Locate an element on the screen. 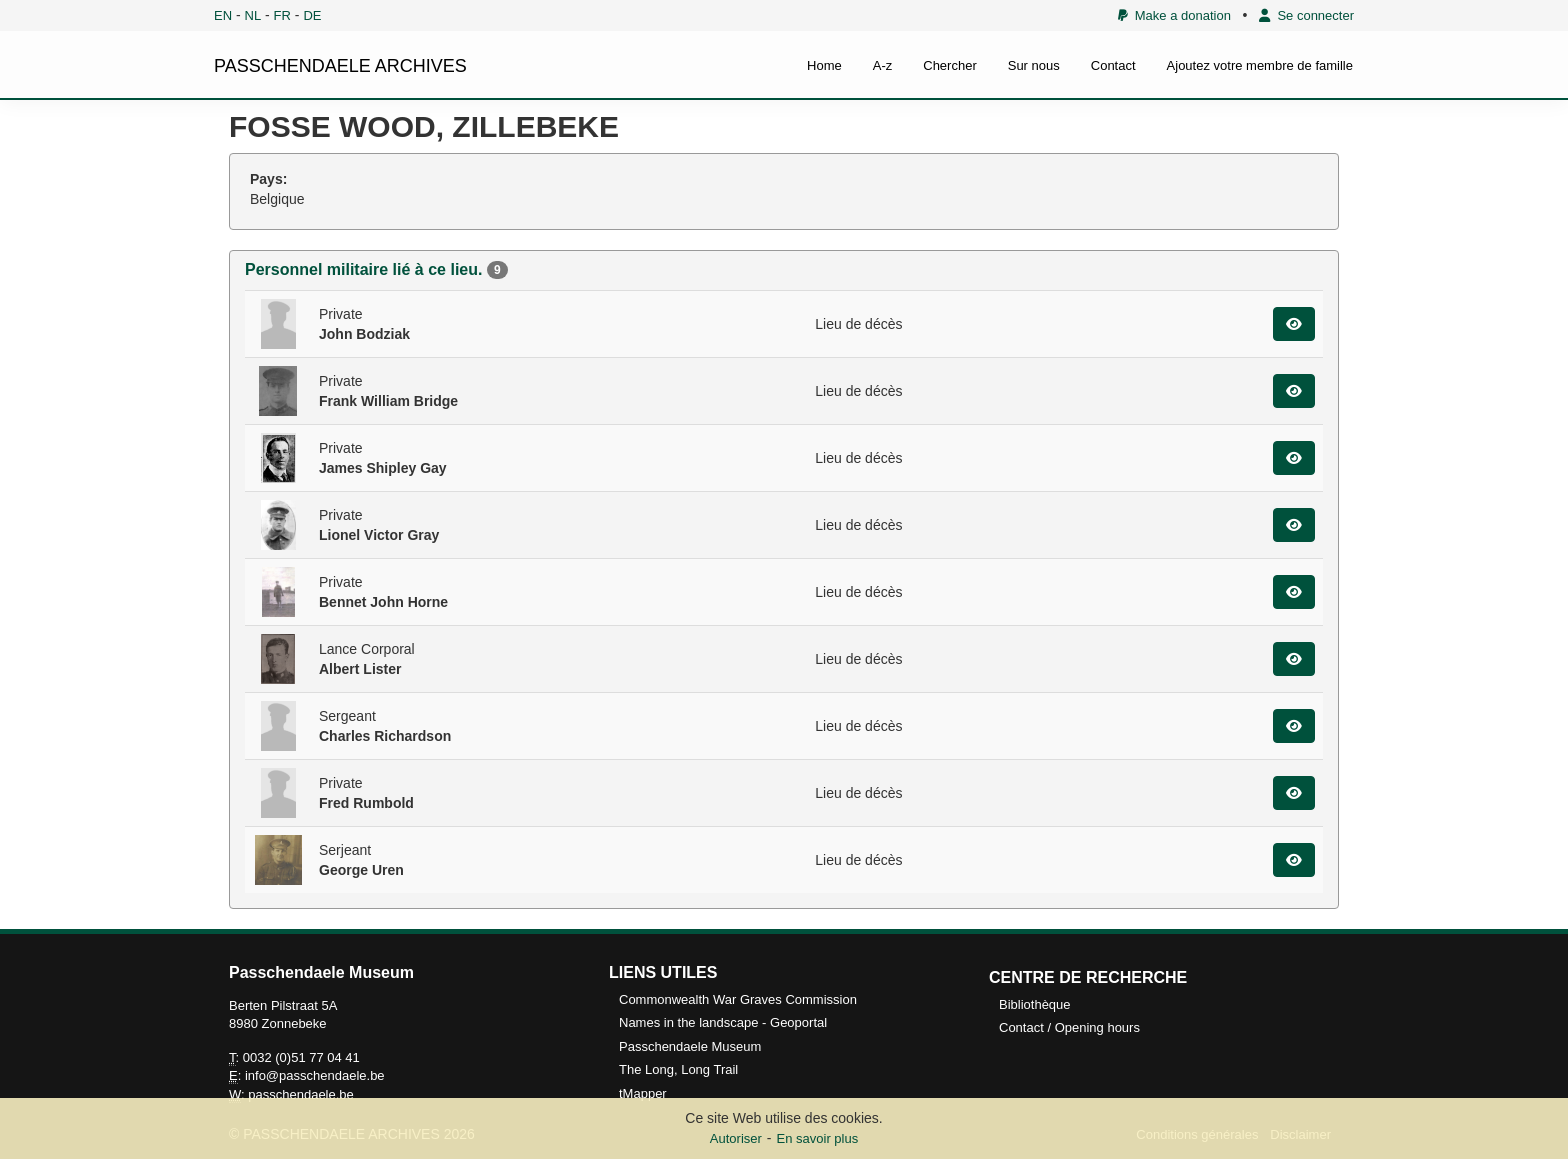  PASSCHENDAELE ARCHIVES is located at coordinates (340, 66).